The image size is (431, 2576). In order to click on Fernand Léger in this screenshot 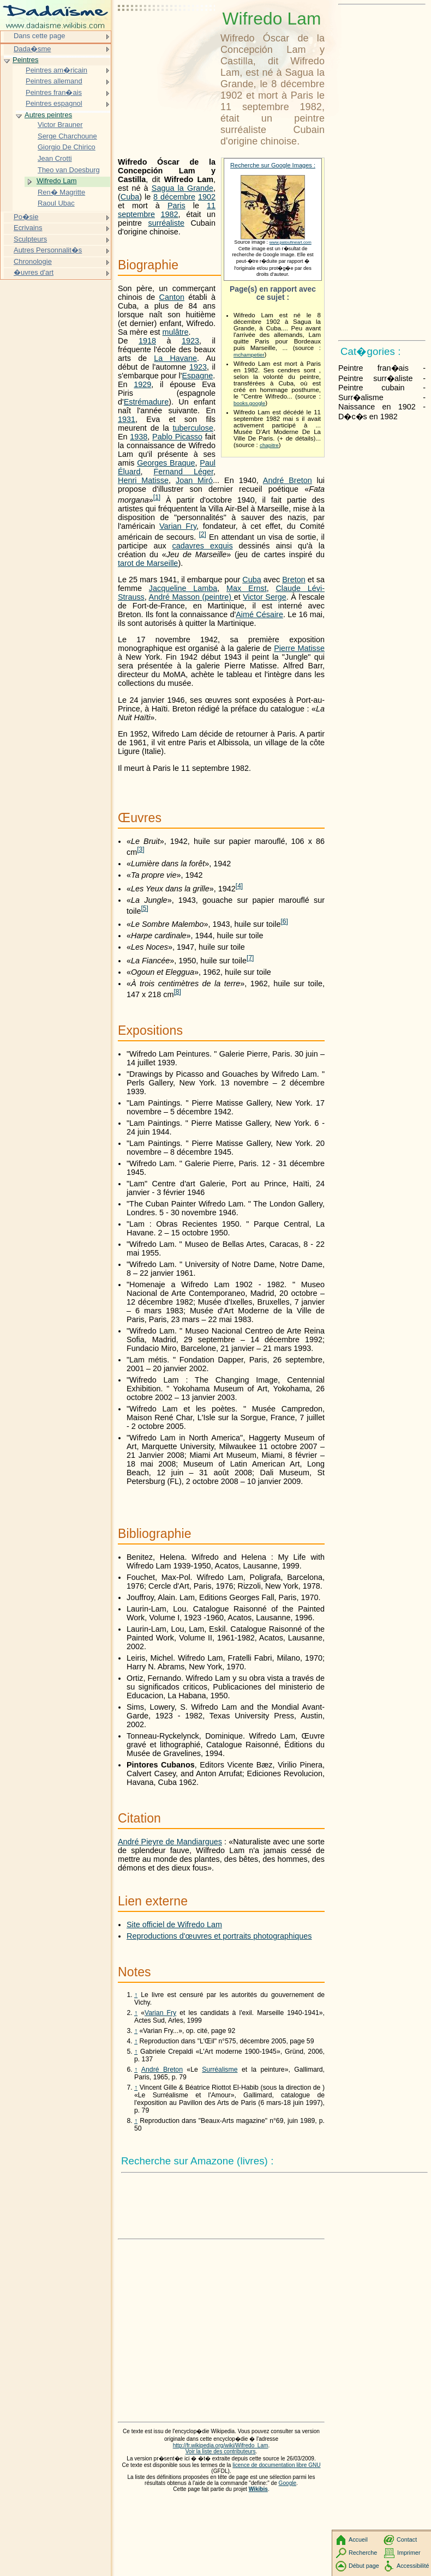, I will do `click(184, 471)`.